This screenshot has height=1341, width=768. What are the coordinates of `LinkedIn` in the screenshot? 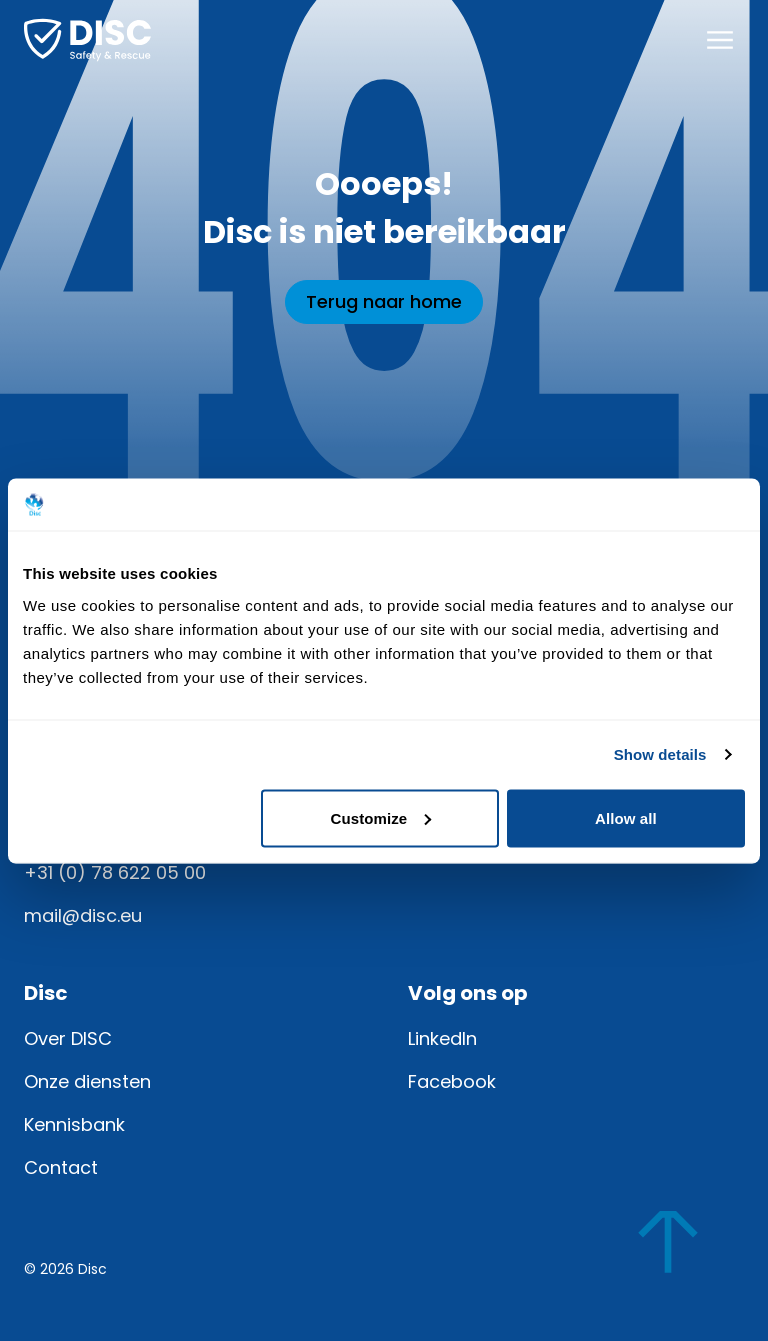 It's located at (442, 1038).